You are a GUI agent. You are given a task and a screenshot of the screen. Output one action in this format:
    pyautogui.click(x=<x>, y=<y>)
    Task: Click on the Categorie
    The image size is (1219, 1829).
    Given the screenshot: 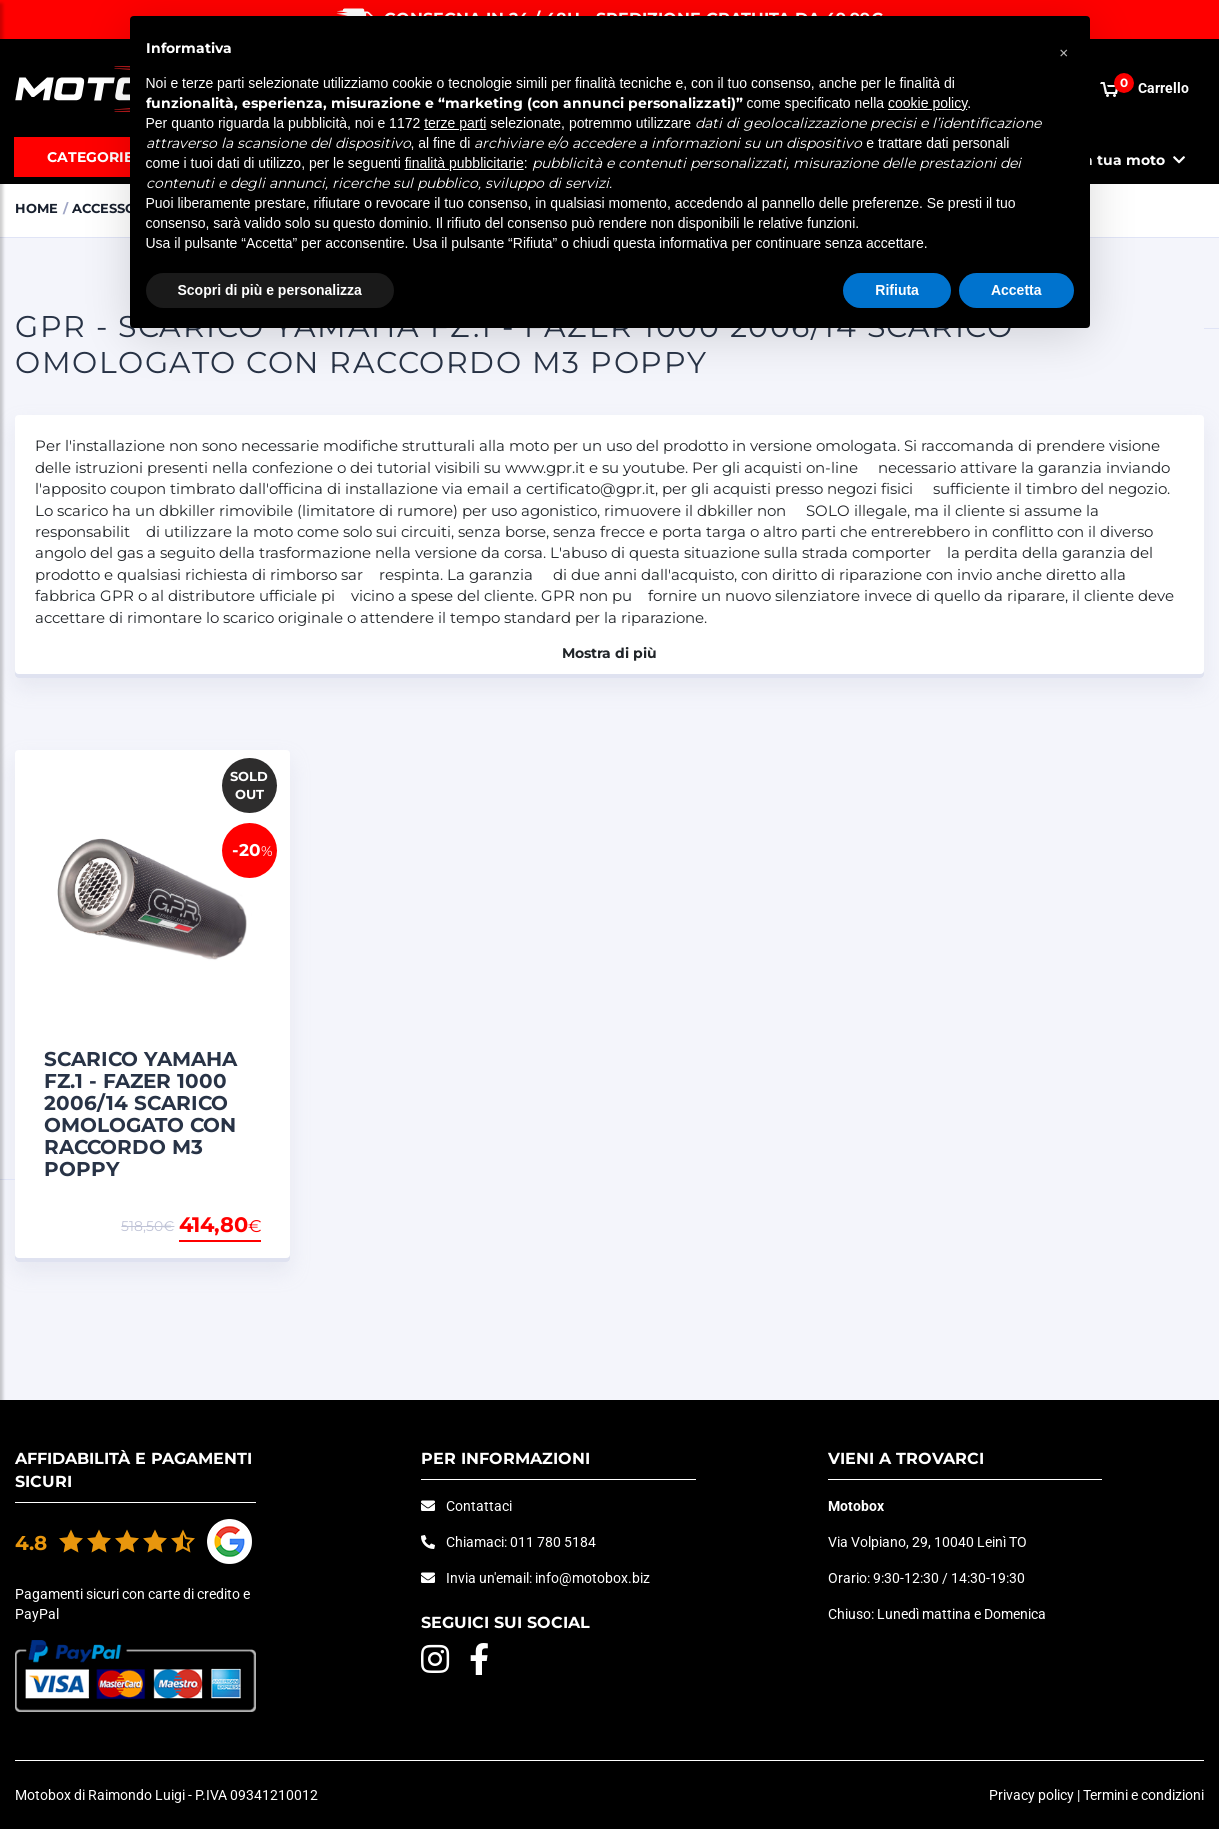 What is the action you would take?
    pyautogui.click(x=90, y=157)
    